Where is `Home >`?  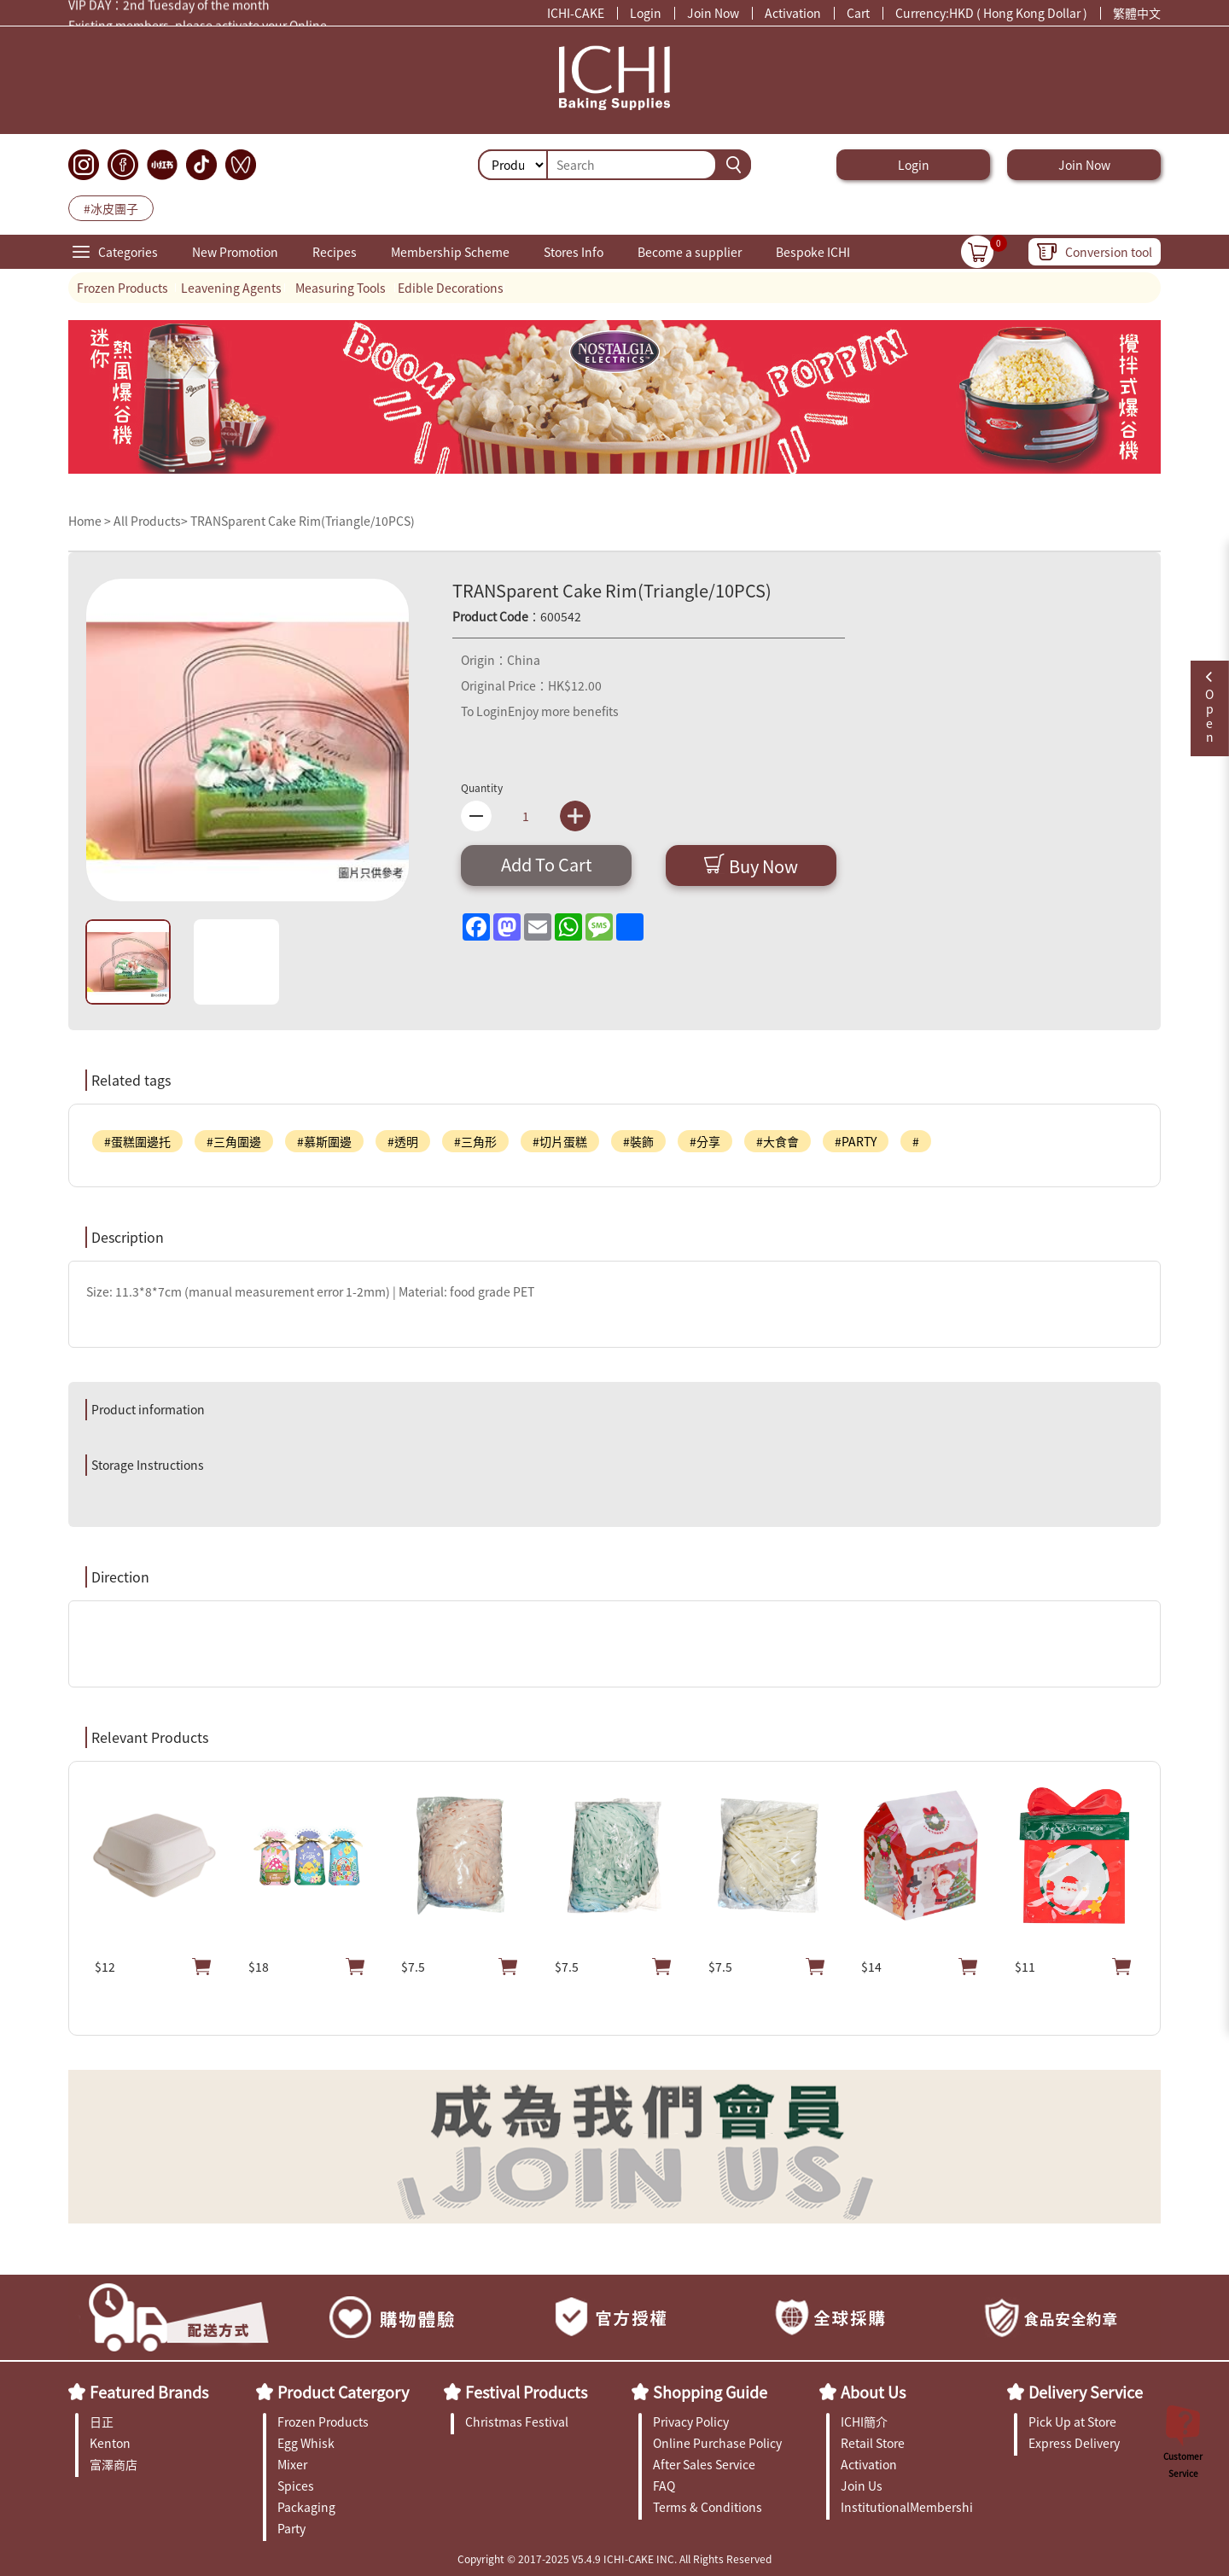
Home > is located at coordinates (91, 520).